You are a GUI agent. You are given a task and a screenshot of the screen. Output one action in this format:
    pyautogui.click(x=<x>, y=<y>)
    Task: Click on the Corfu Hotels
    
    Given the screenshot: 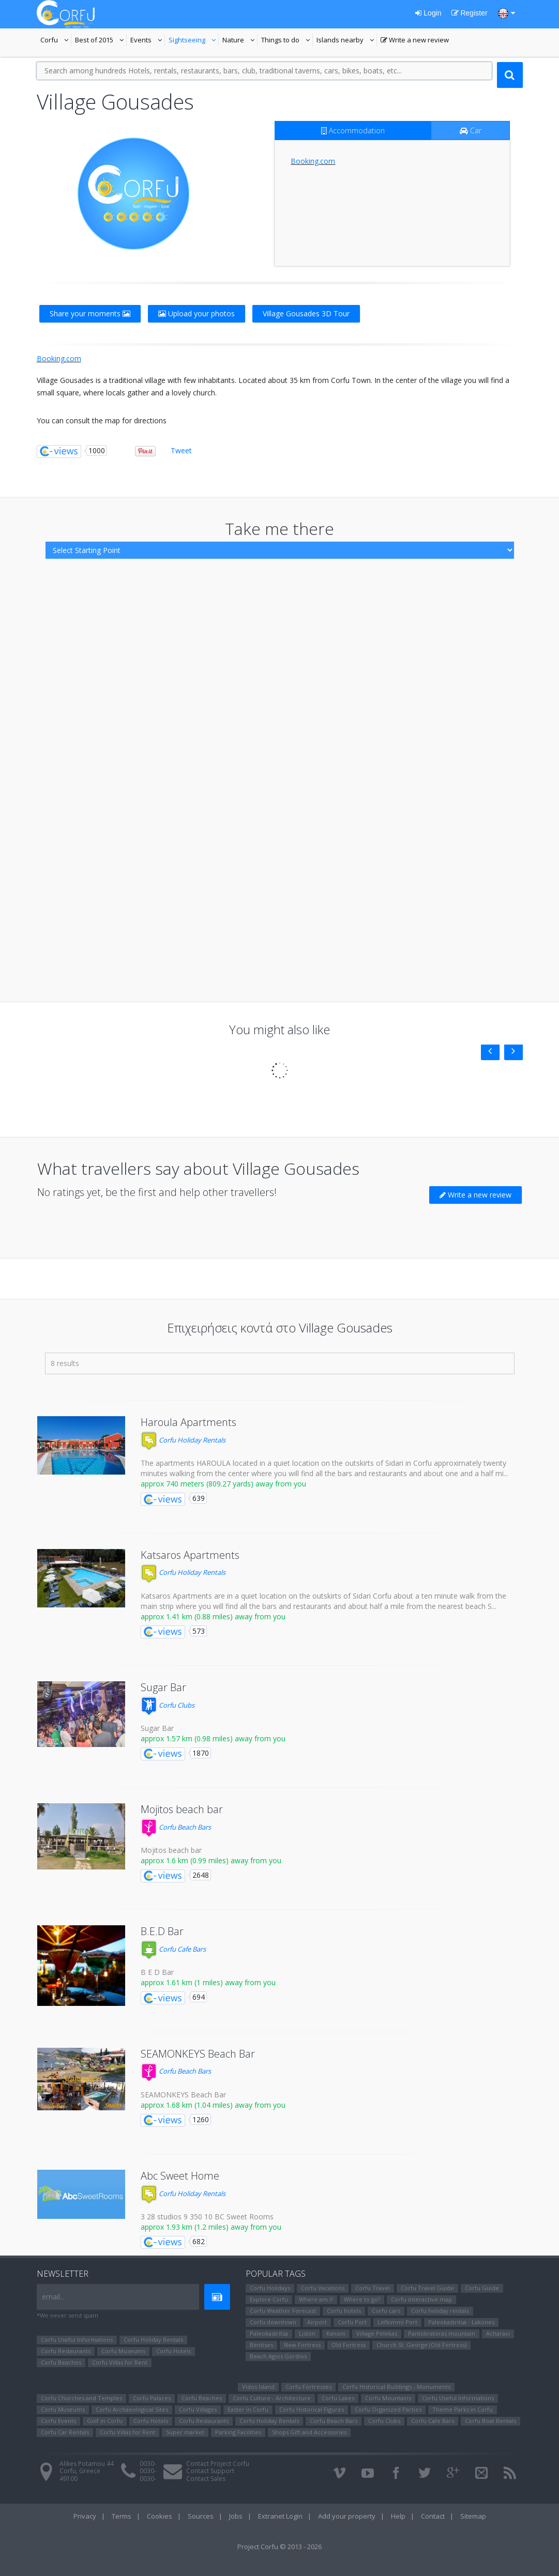 What is the action you would take?
    pyautogui.click(x=173, y=2351)
    